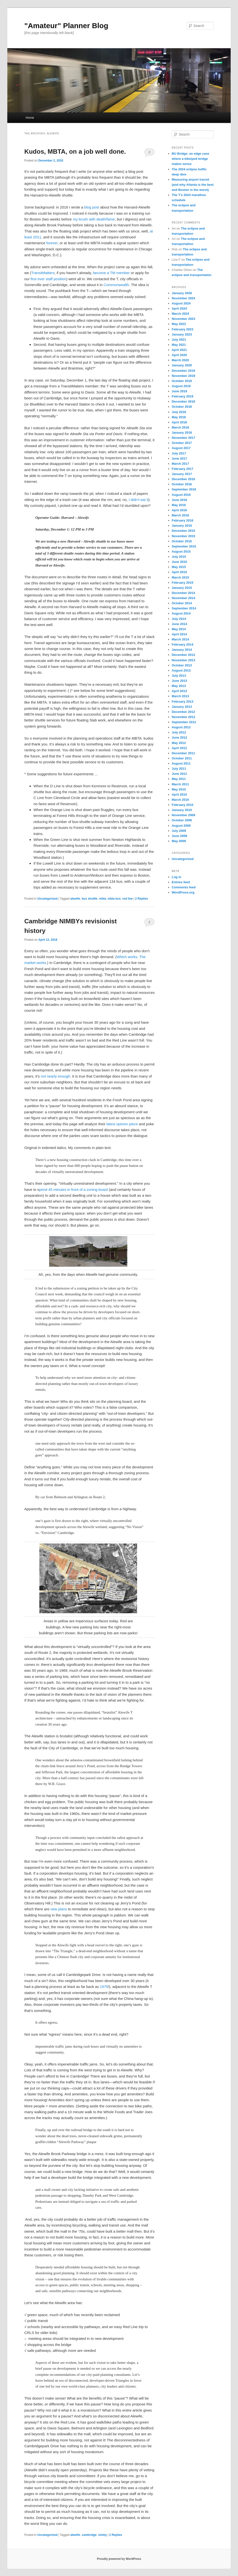  I want to click on December 2014, so click(183, 593).